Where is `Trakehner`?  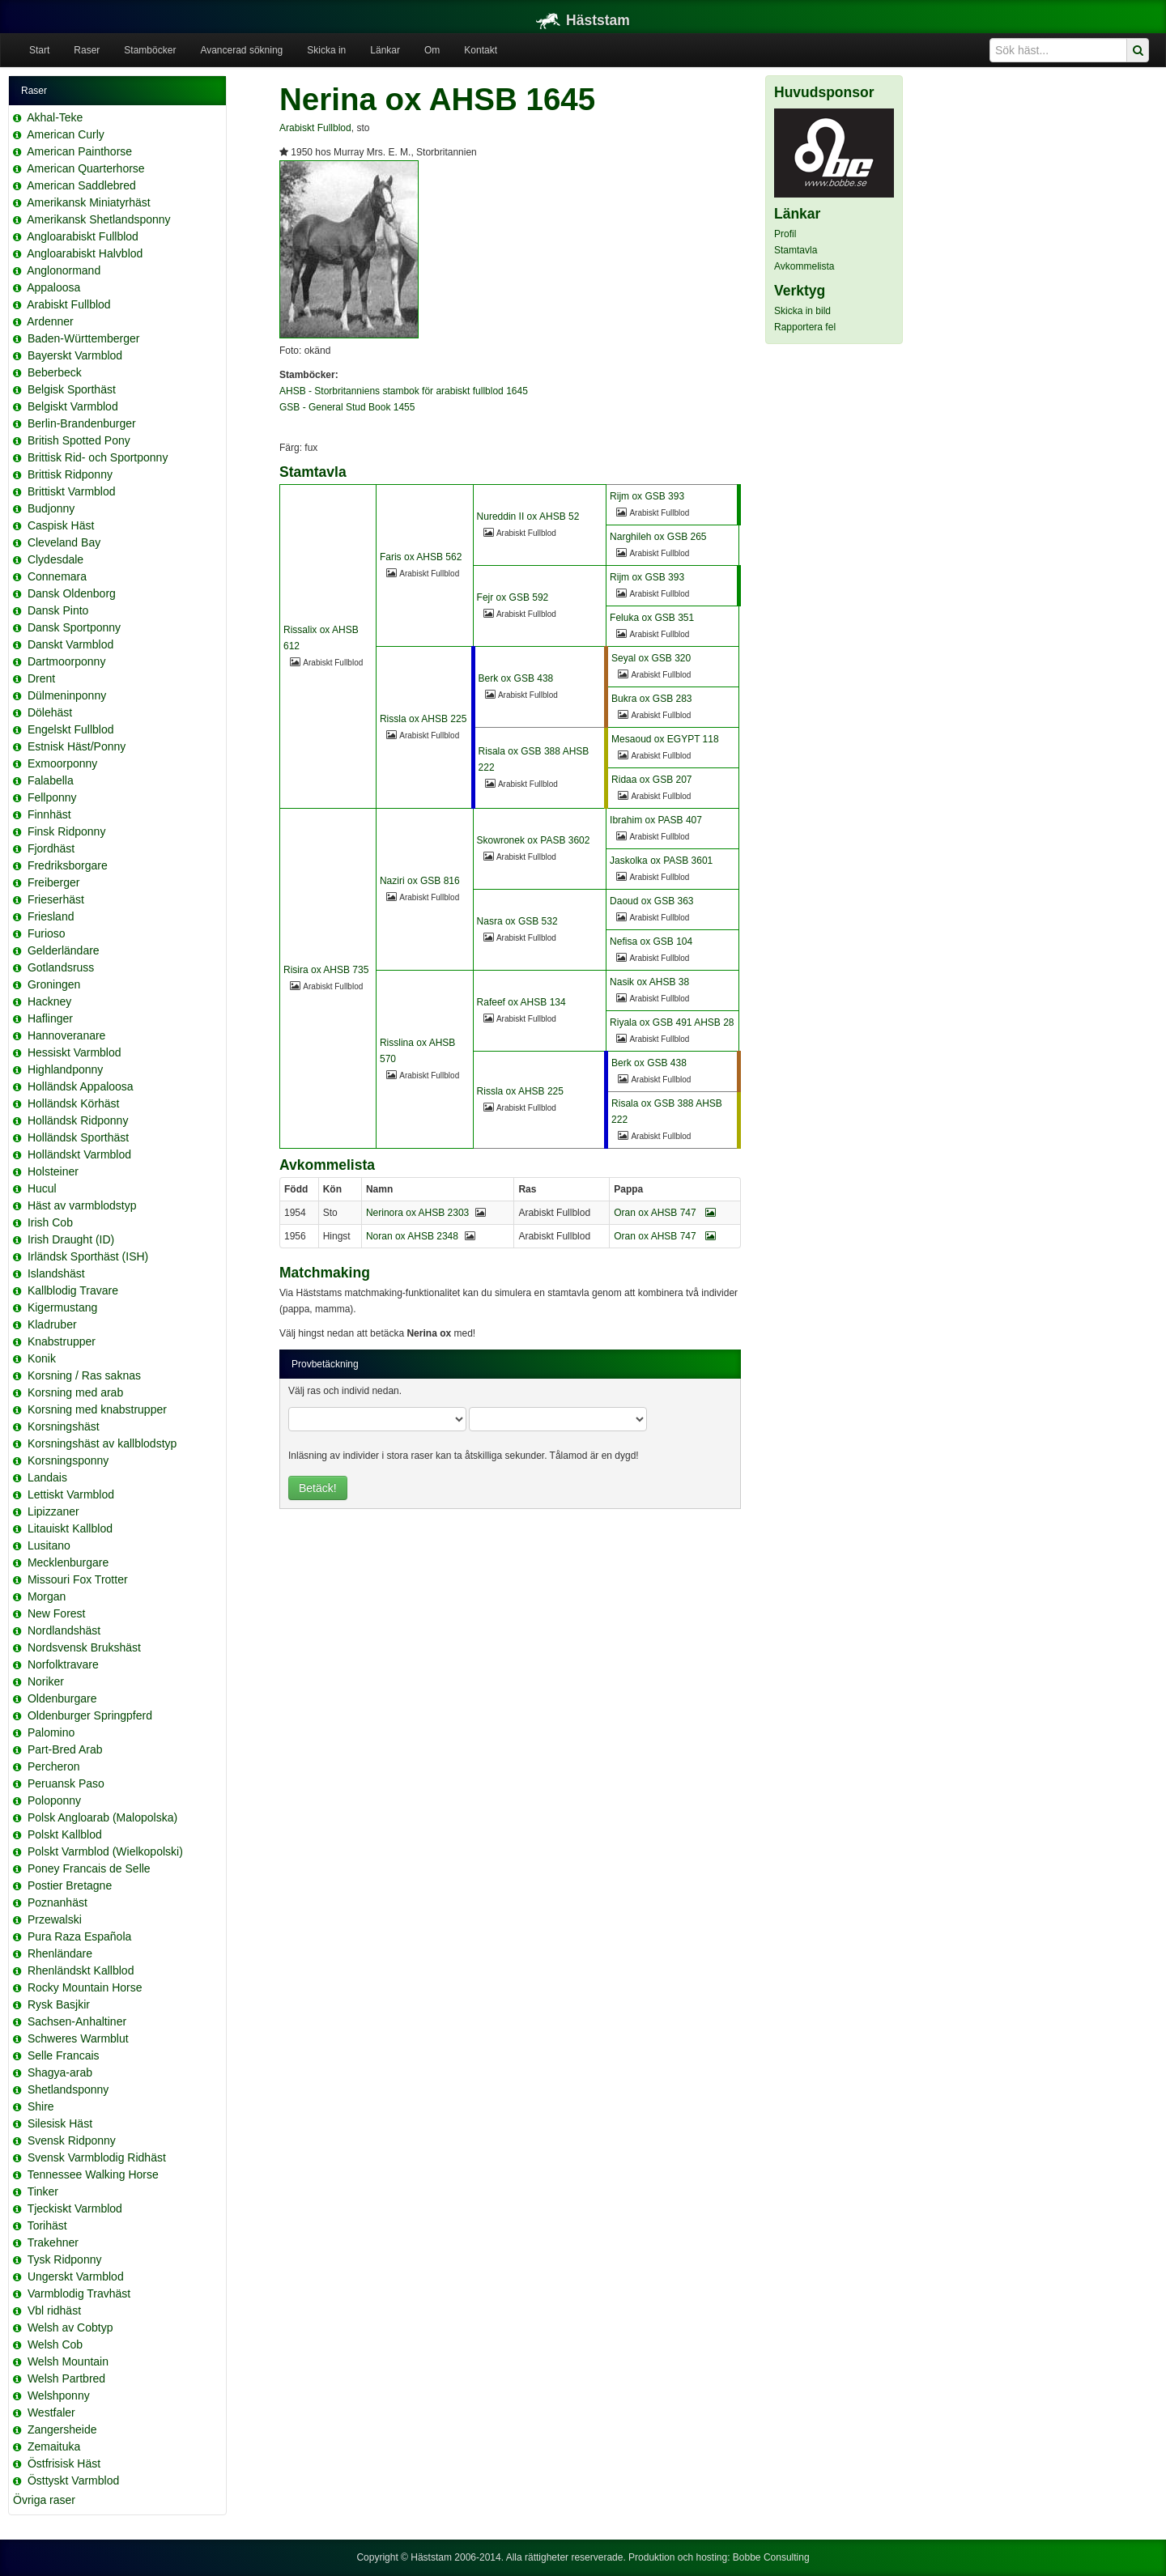
Trakehner is located at coordinates (53, 2242).